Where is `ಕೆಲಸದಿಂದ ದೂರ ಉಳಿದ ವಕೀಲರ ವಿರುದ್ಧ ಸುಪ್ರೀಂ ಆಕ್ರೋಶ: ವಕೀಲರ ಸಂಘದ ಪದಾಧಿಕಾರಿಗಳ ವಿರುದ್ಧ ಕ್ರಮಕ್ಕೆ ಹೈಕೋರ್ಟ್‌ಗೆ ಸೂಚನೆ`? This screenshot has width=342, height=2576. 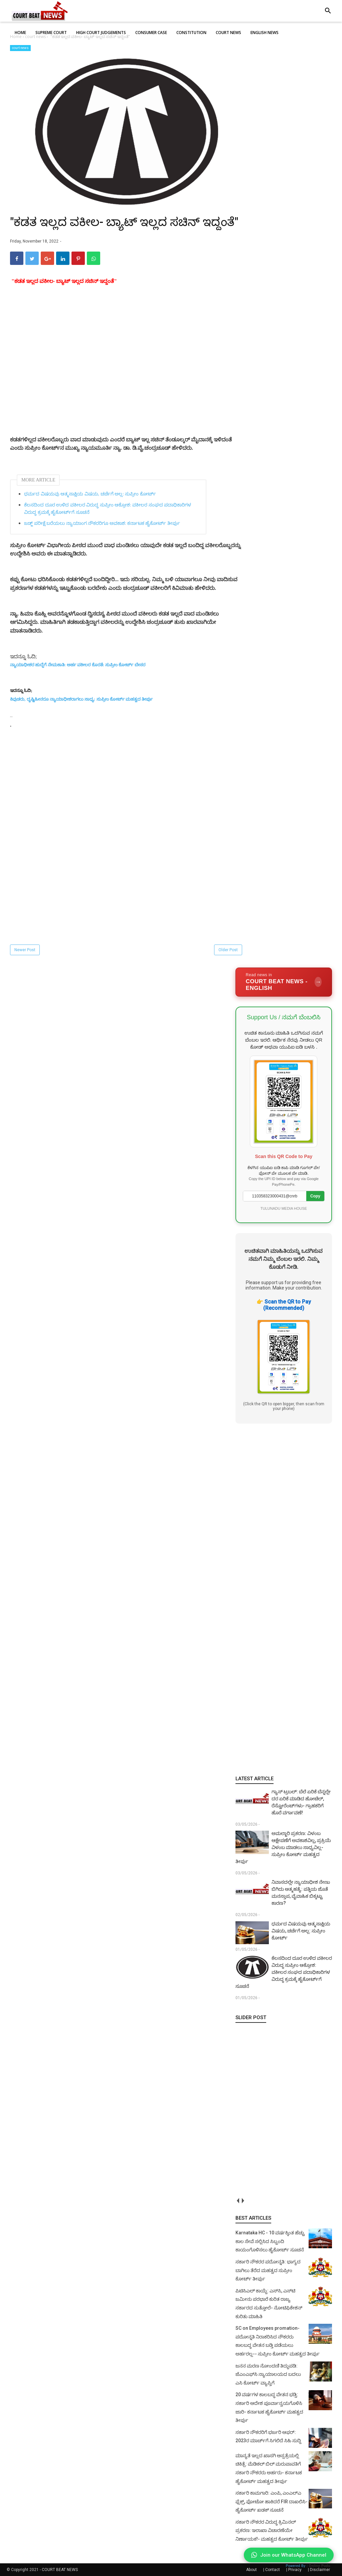 ಕೆಲಸದಿಂದ ದೂರ ಉಳಿದ ವಕೀಲರ ವಿರುದ್ಧ ಸುಪ್ರೀಂ ಆಕ್ರೋಶ: ವಕೀಲರ ಸಂಘದ ಪದಾಧಿಕಾರಿಗಳ ವಿರುದ್ಧ ಕ್ರಮಕ್ಕೆ ಹೈಕೋರ್ಟ್‌ಗೆ ಸೂಚನೆ is located at coordinates (107, 508).